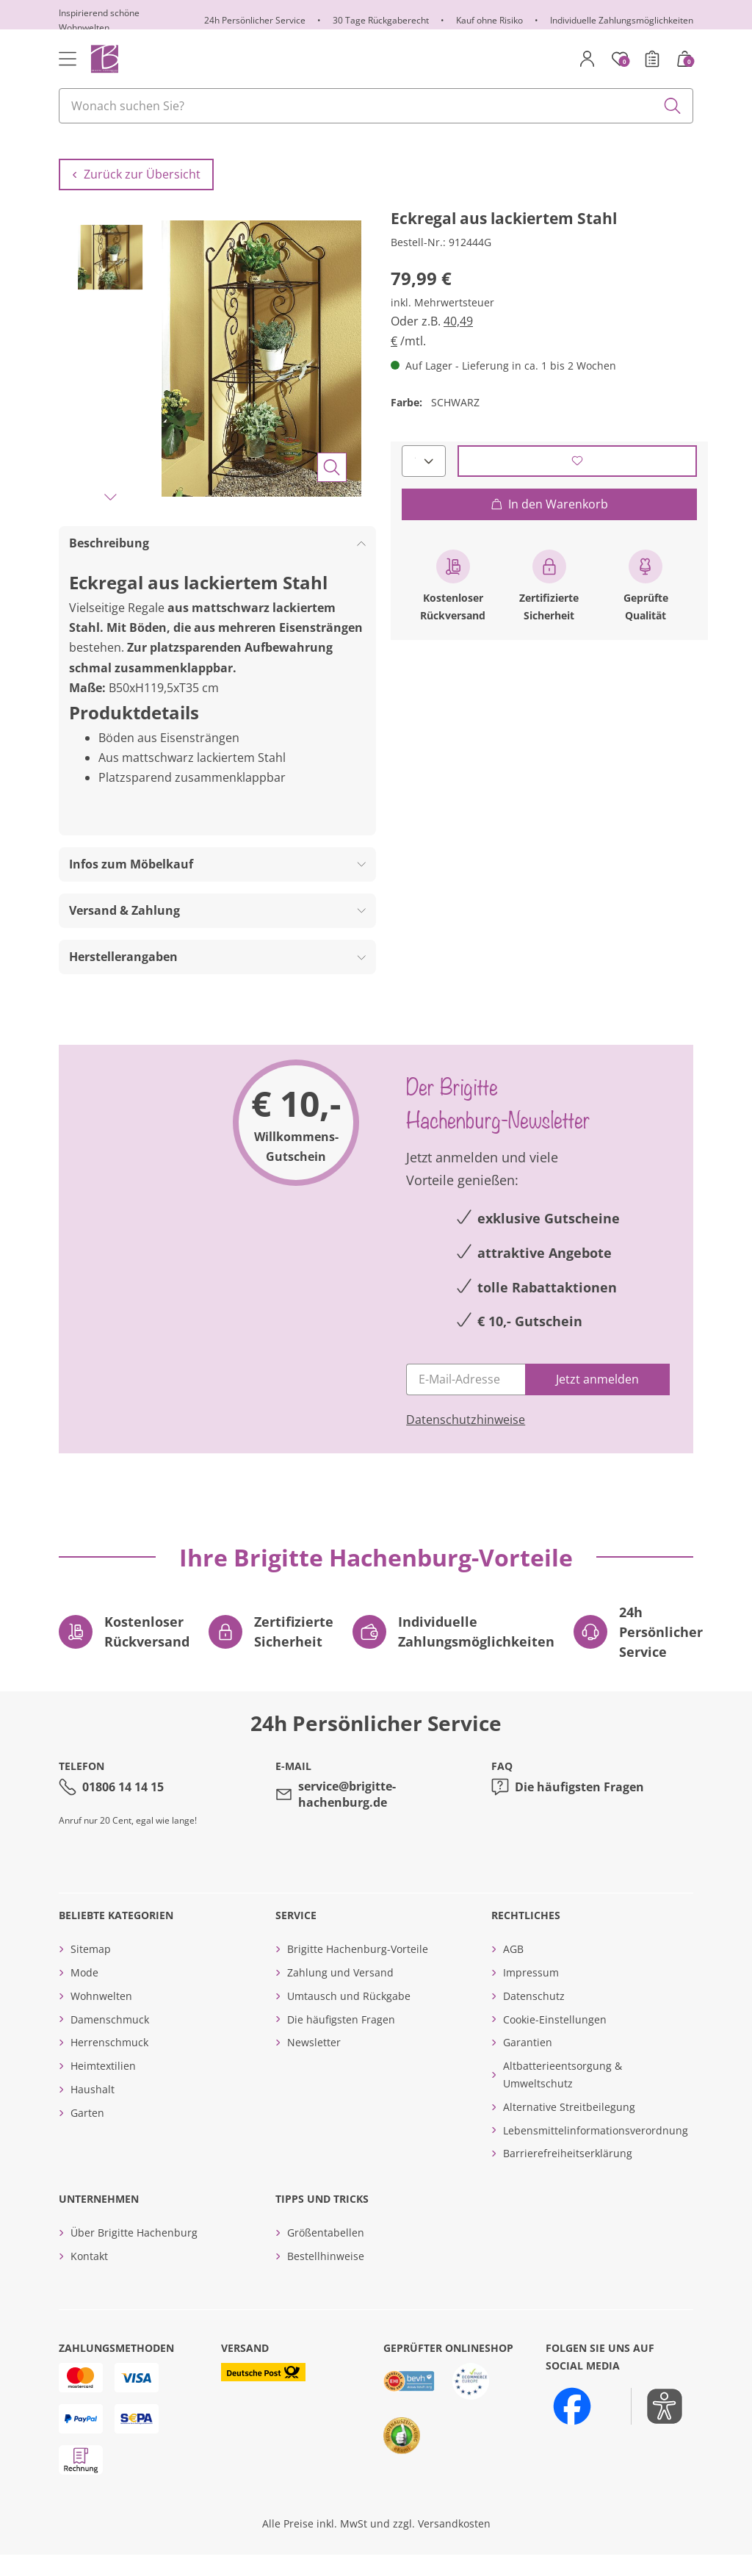 Image resolution: width=752 pixels, height=2576 pixels. I want to click on Herrenschmuck, so click(109, 2063).